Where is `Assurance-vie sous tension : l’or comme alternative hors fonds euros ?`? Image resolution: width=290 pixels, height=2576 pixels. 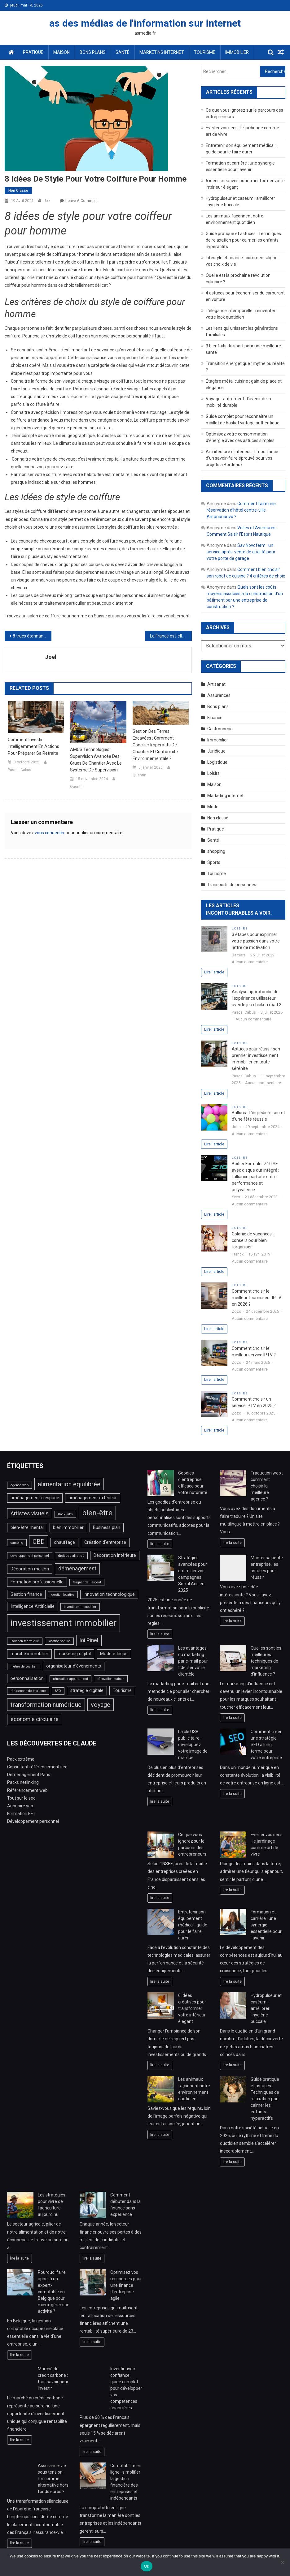
Assurance-vie sous tension : l’or comme alternative hors fonds euros ? is located at coordinates (53, 2478).